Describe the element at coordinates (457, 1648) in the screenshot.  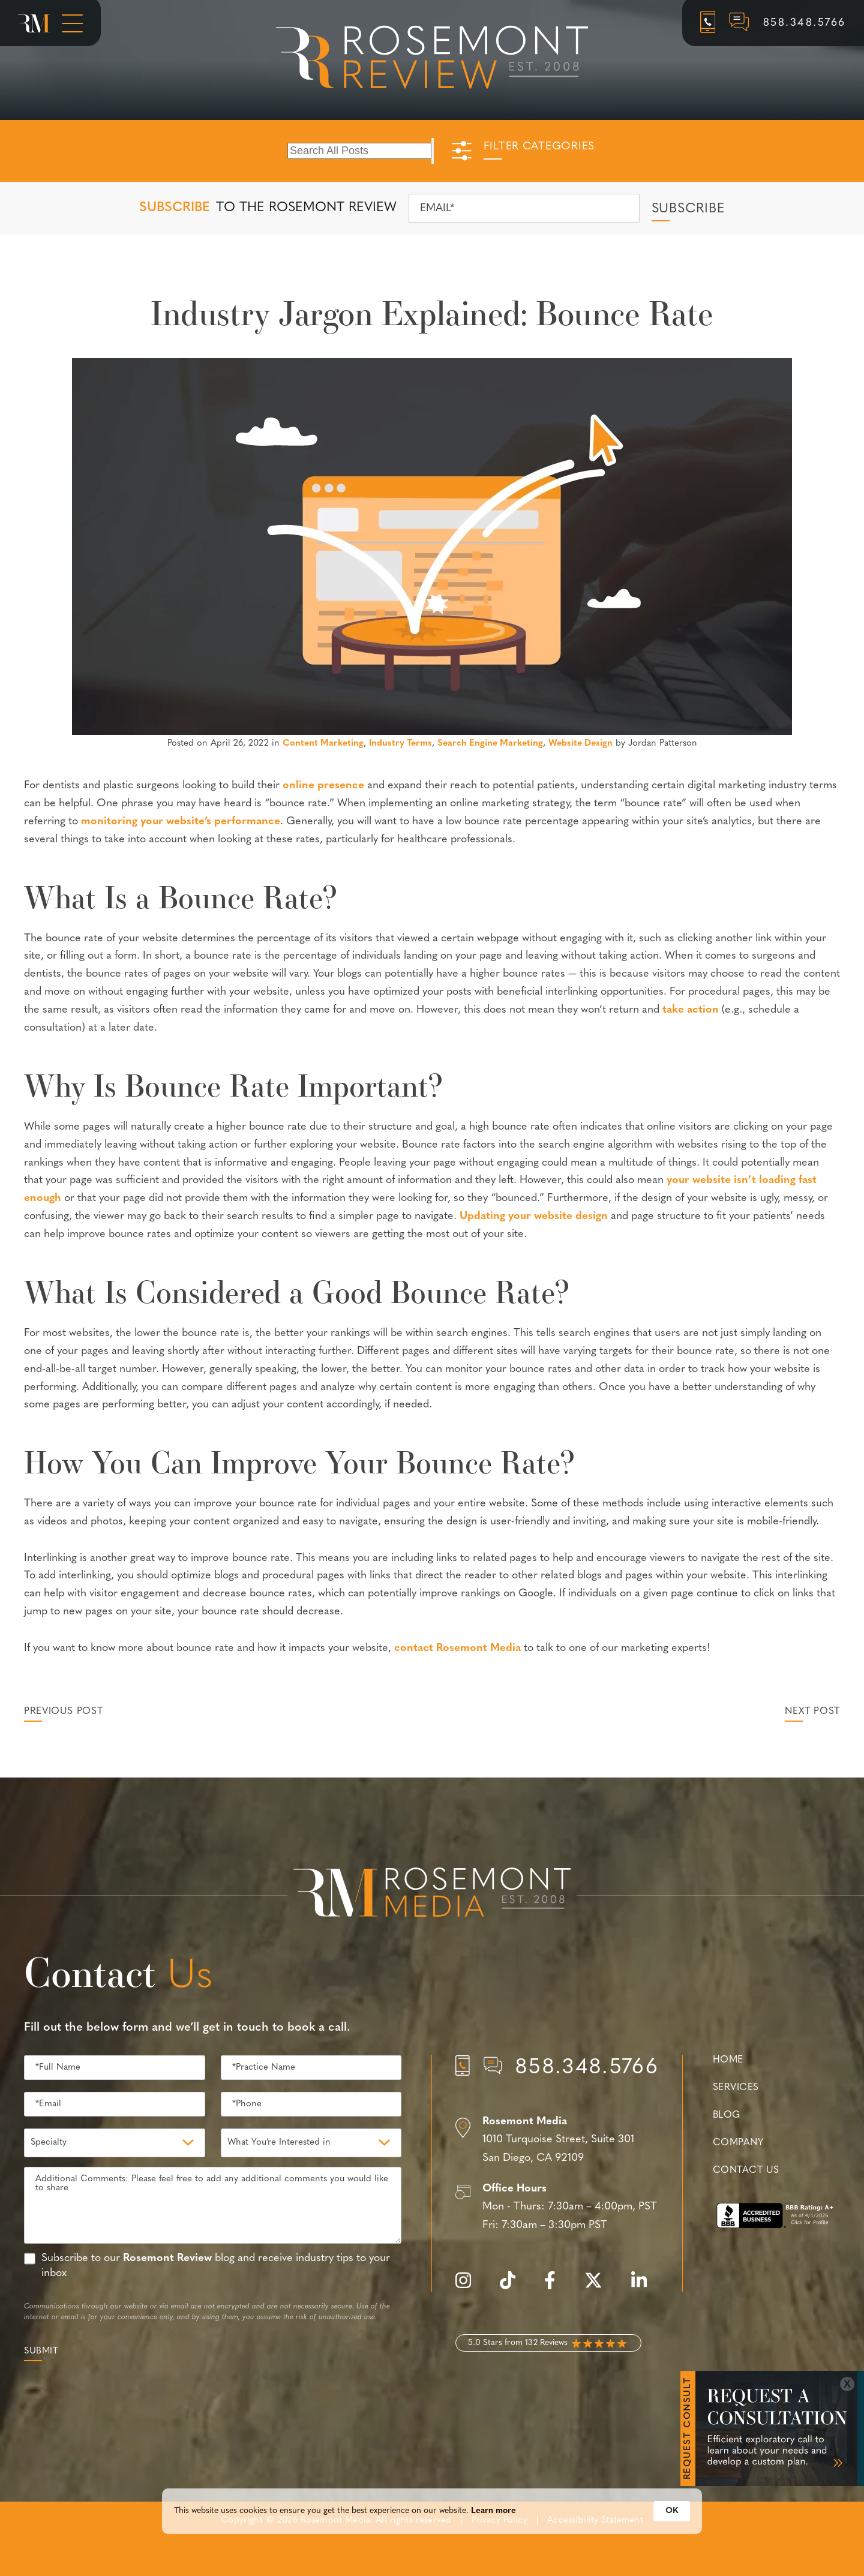
I see `contact Rosemont Media` at that location.